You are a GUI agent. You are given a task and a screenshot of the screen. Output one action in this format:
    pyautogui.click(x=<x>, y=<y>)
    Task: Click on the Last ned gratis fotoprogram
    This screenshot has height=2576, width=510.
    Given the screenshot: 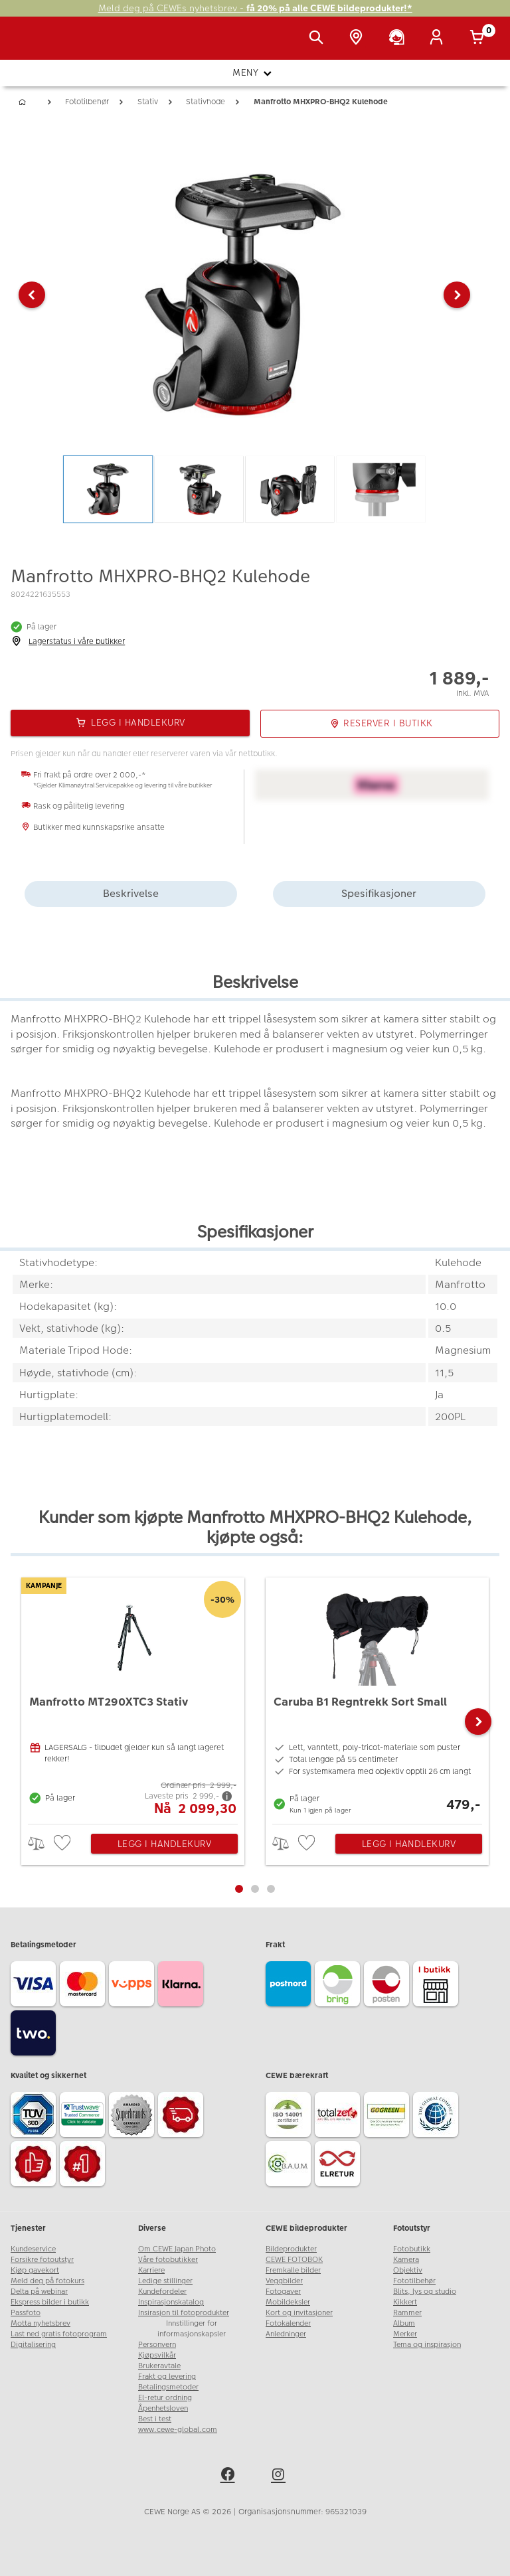 What is the action you would take?
    pyautogui.click(x=59, y=2334)
    